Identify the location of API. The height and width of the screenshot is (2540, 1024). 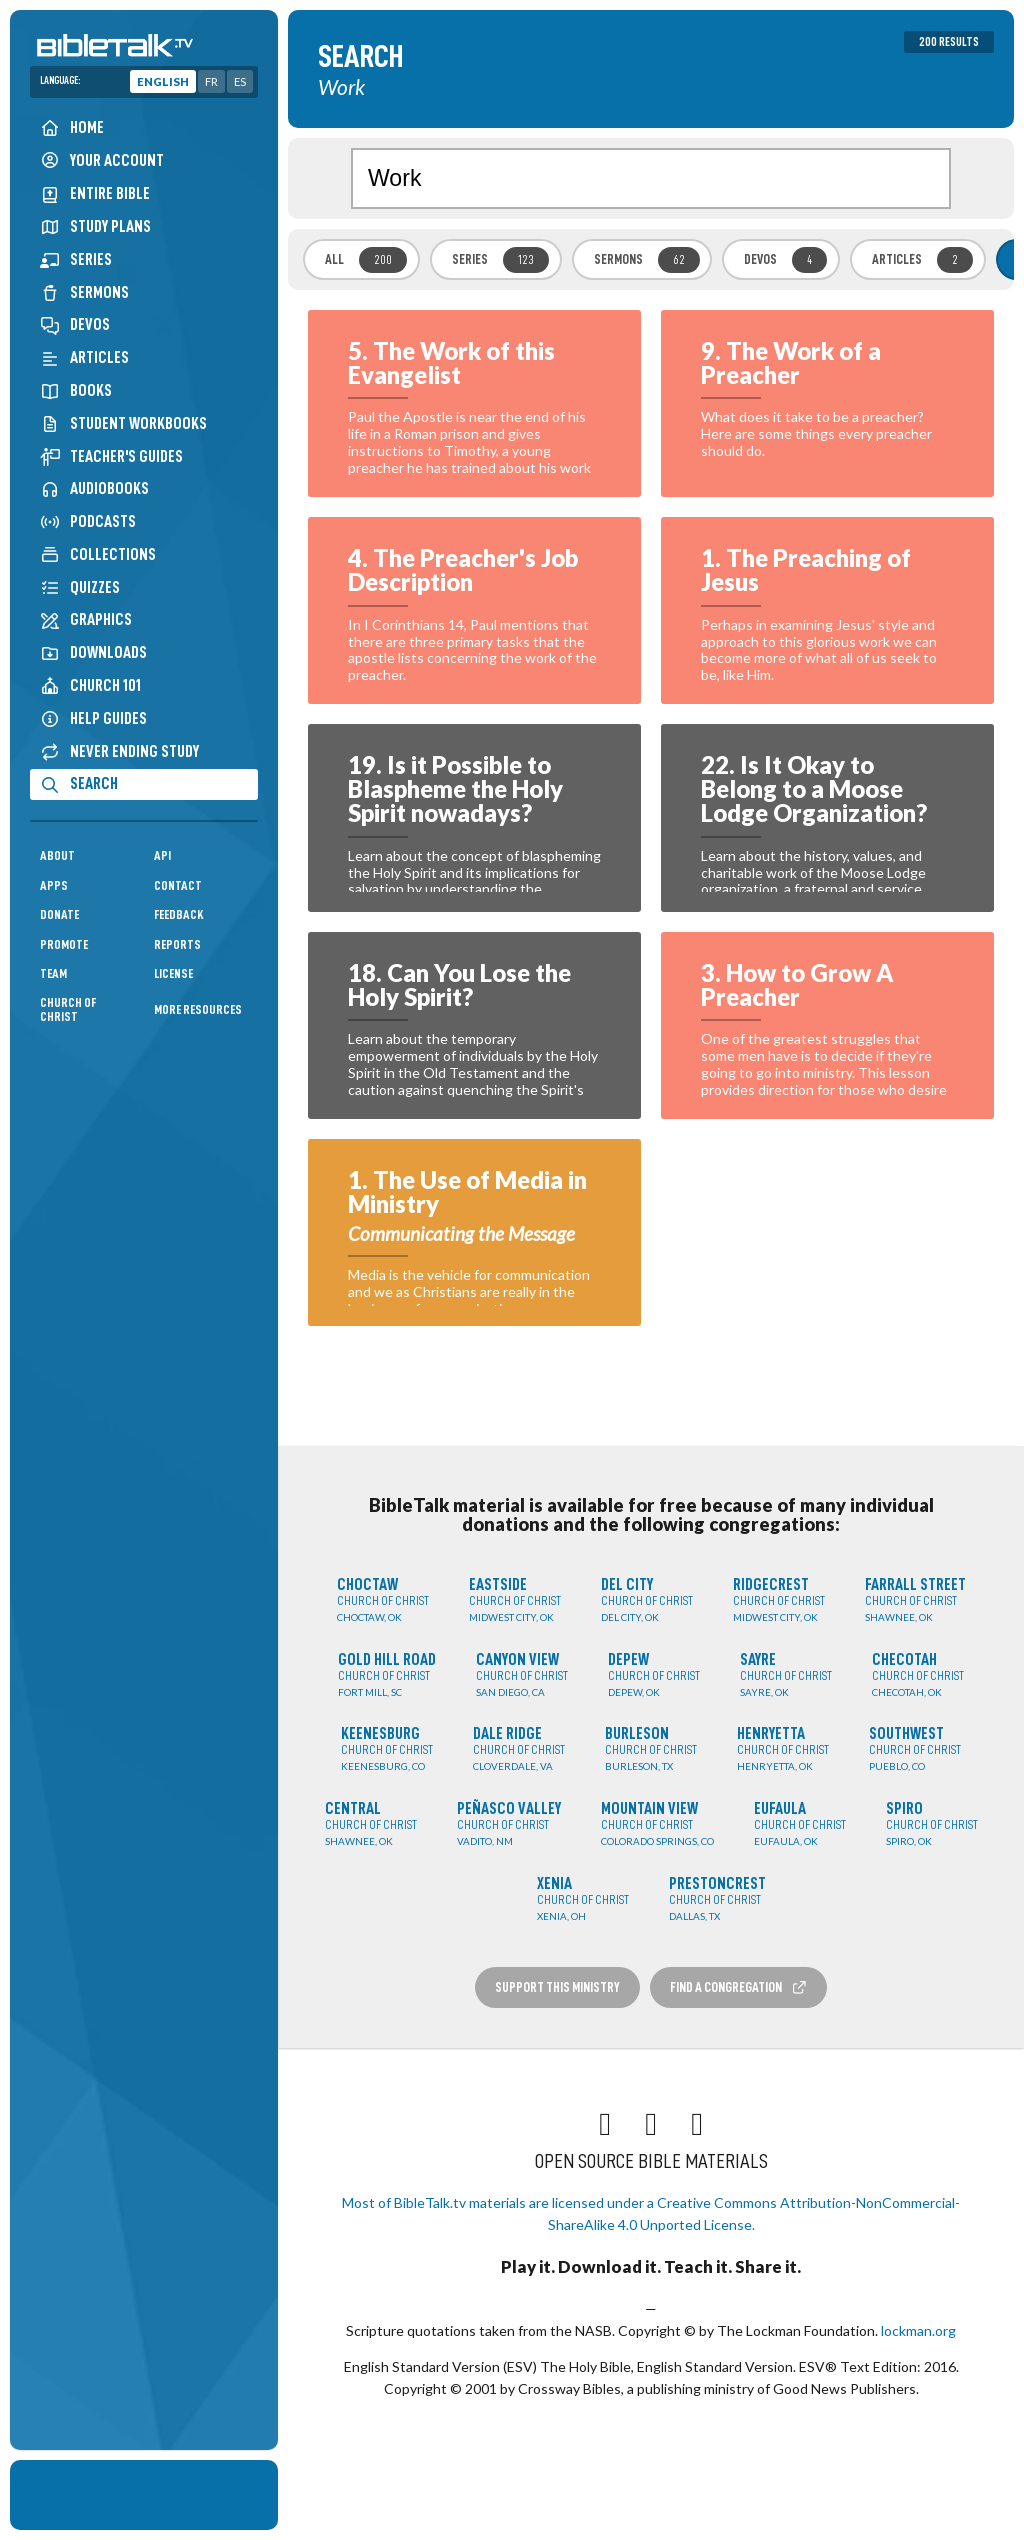
(162, 855).